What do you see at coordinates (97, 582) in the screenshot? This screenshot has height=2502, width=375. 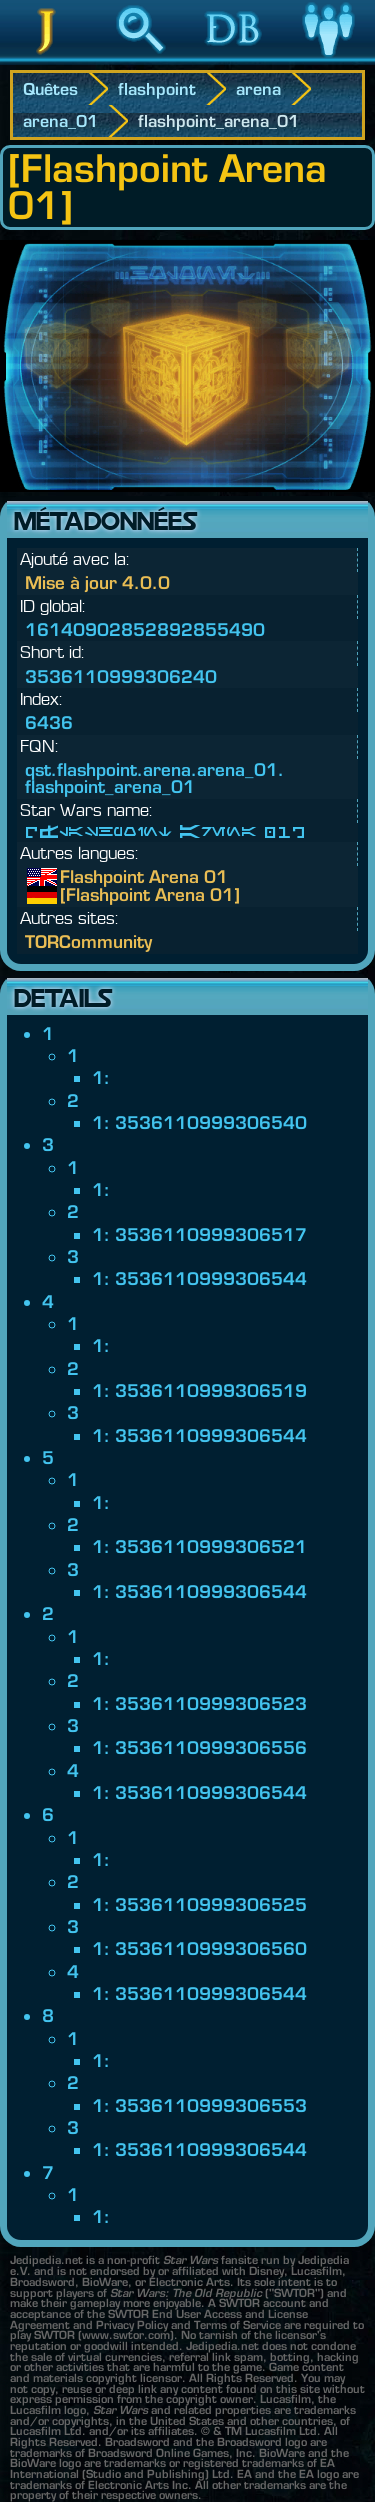 I see `Mise à jour 4.0.0` at bounding box center [97, 582].